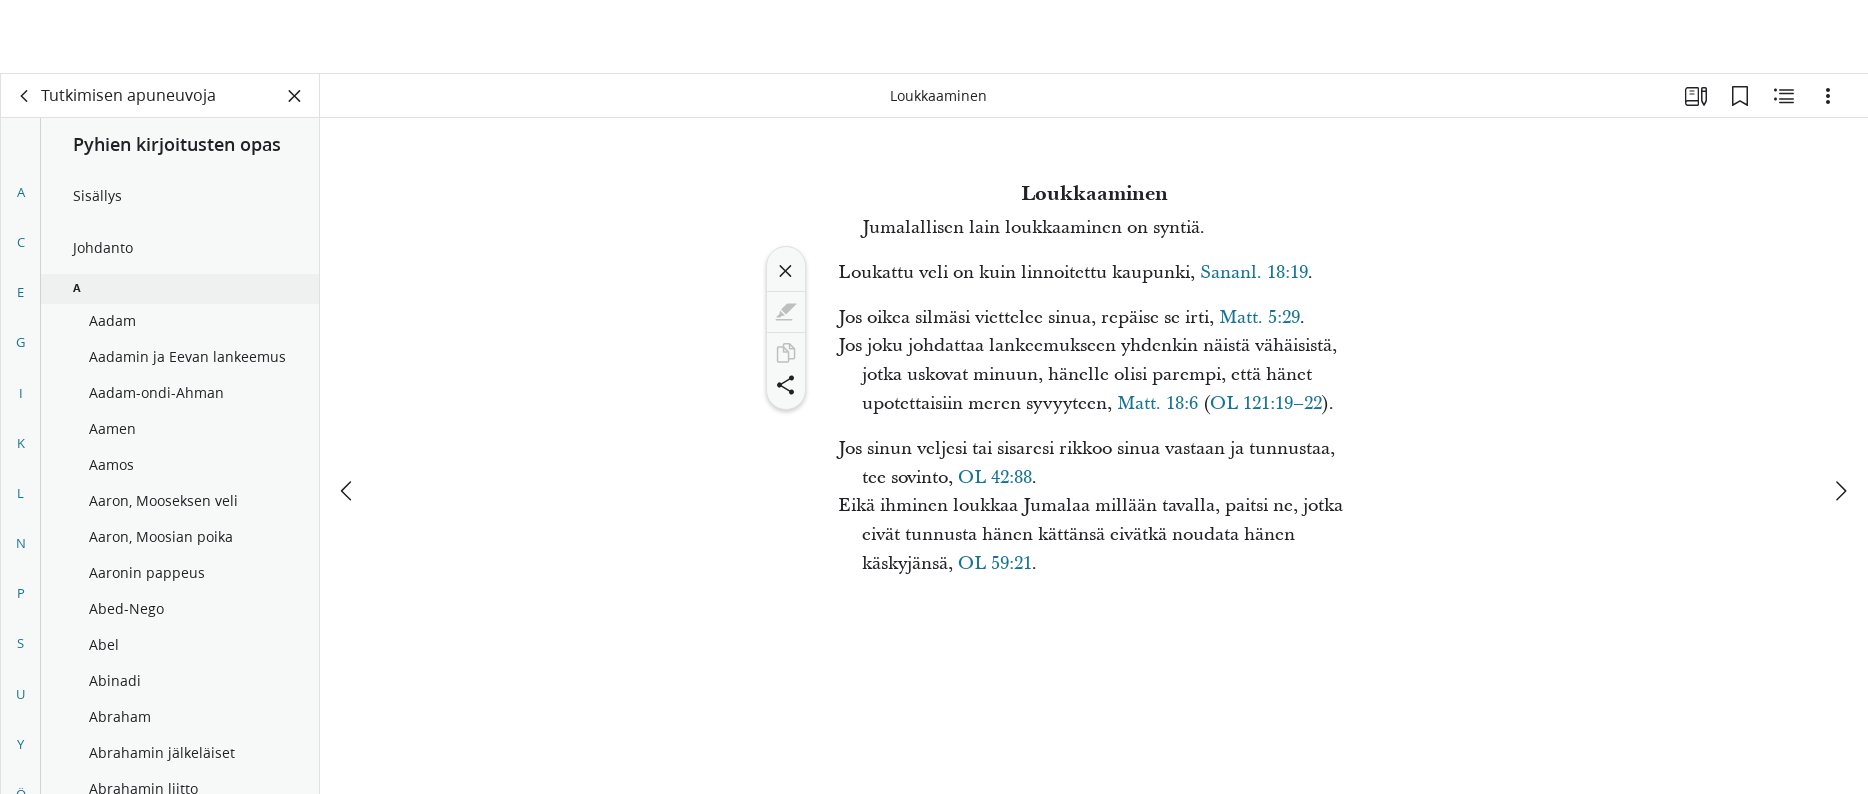 The image size is (1868, 794). What do you see at coordinates (1157, 403) in the screenshot?
I see `Matt. 18:6` at bounding box center [1157, 403].